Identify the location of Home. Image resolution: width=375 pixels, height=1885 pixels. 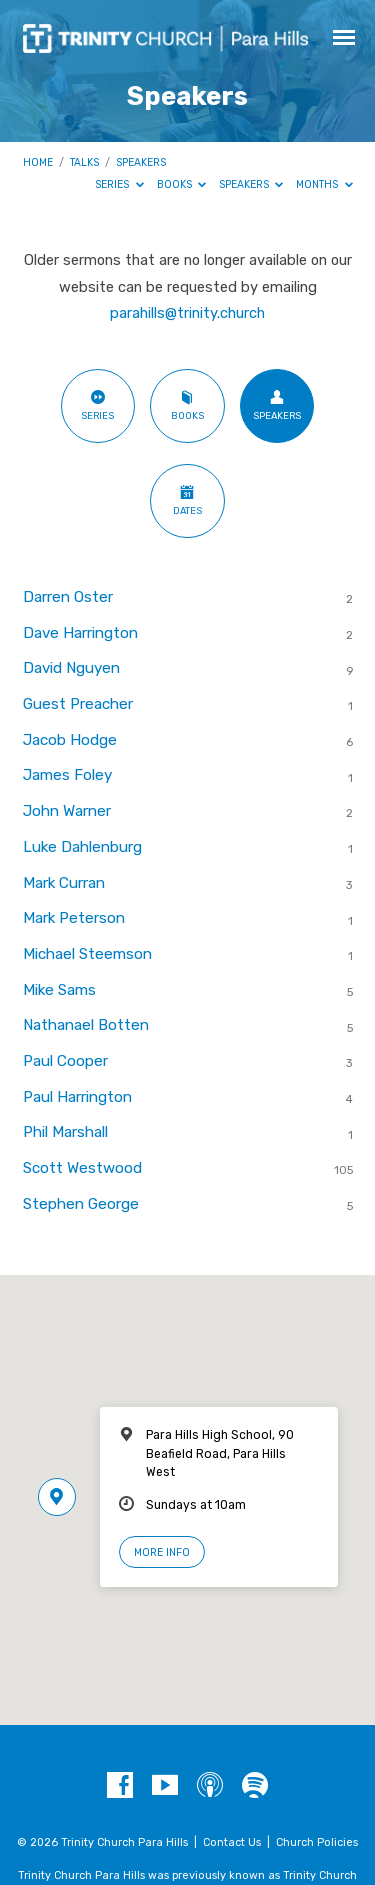
(38, 162).